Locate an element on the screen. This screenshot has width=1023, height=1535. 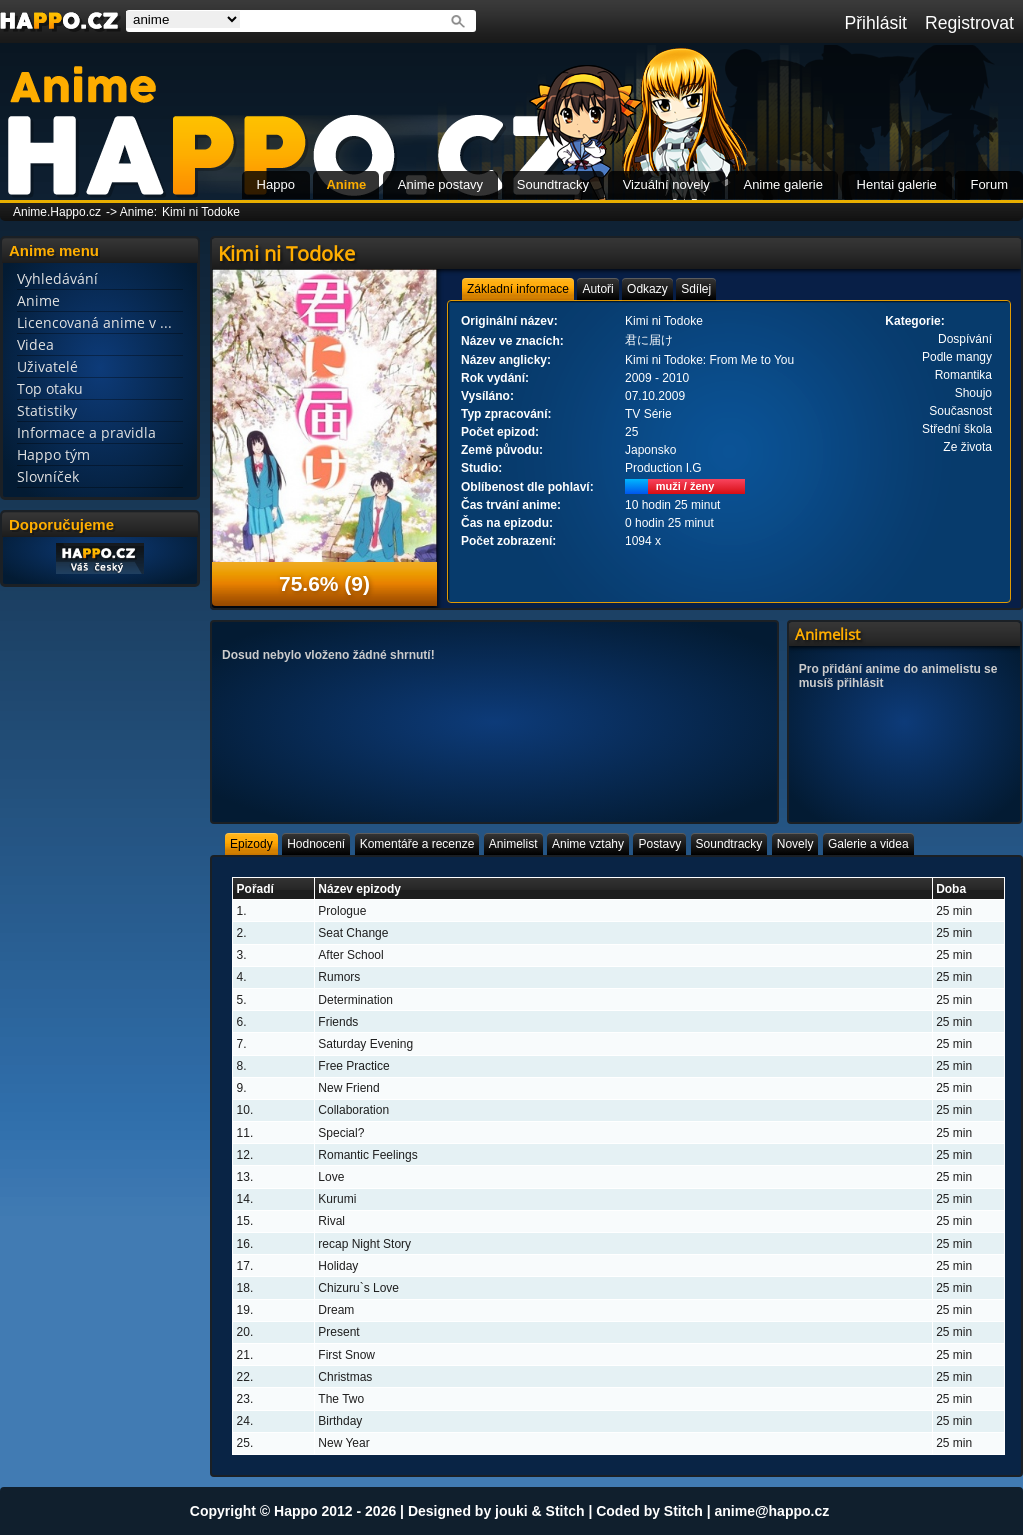
Postavy [presentation] is located at coordinates (659, 844).